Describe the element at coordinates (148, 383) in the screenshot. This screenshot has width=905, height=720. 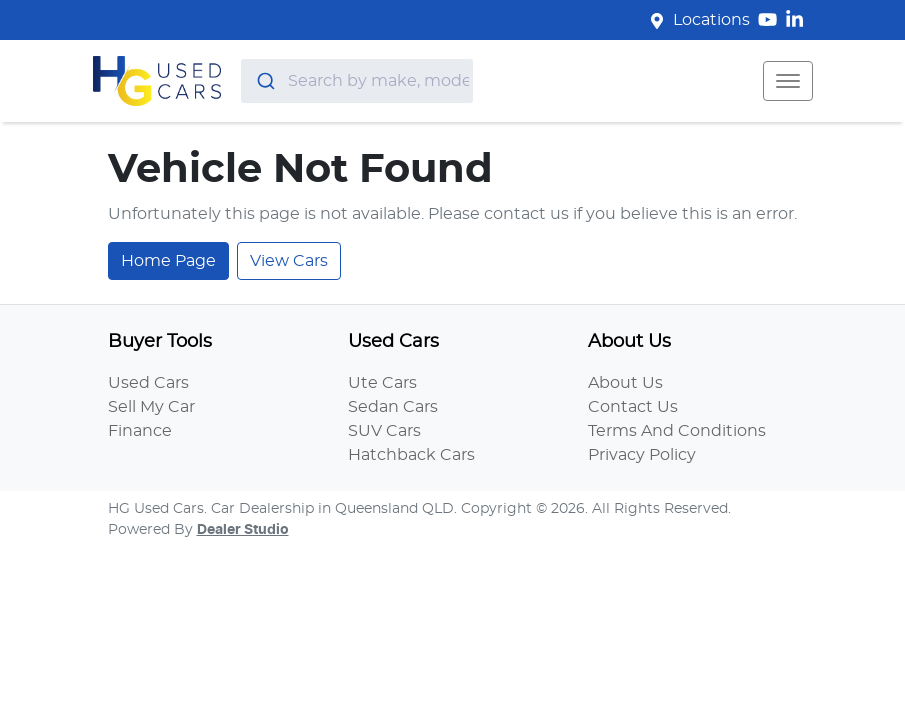
I see `Used Cars` at that location.